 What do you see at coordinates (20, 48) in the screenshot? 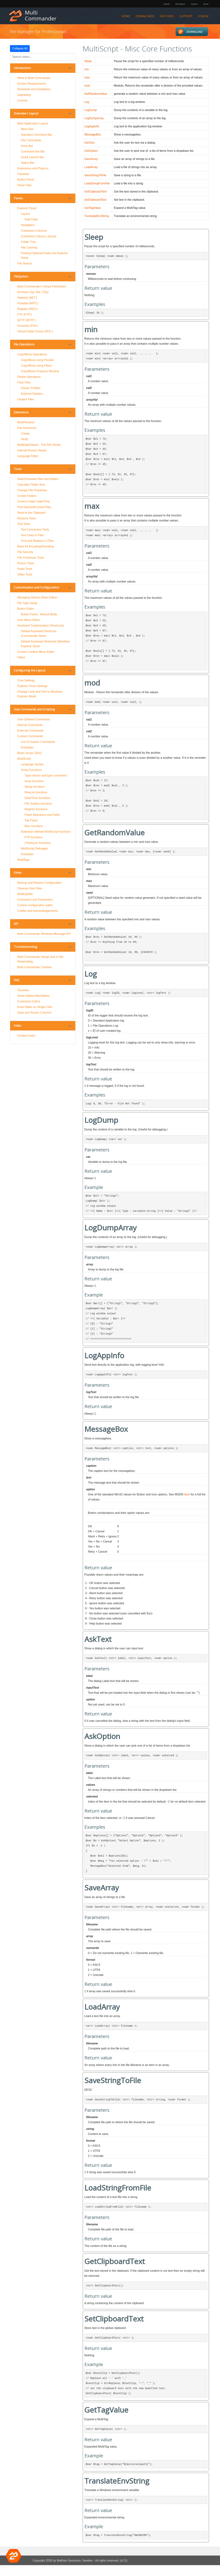
I see `Collapse All` at bounding box center [20, 48].